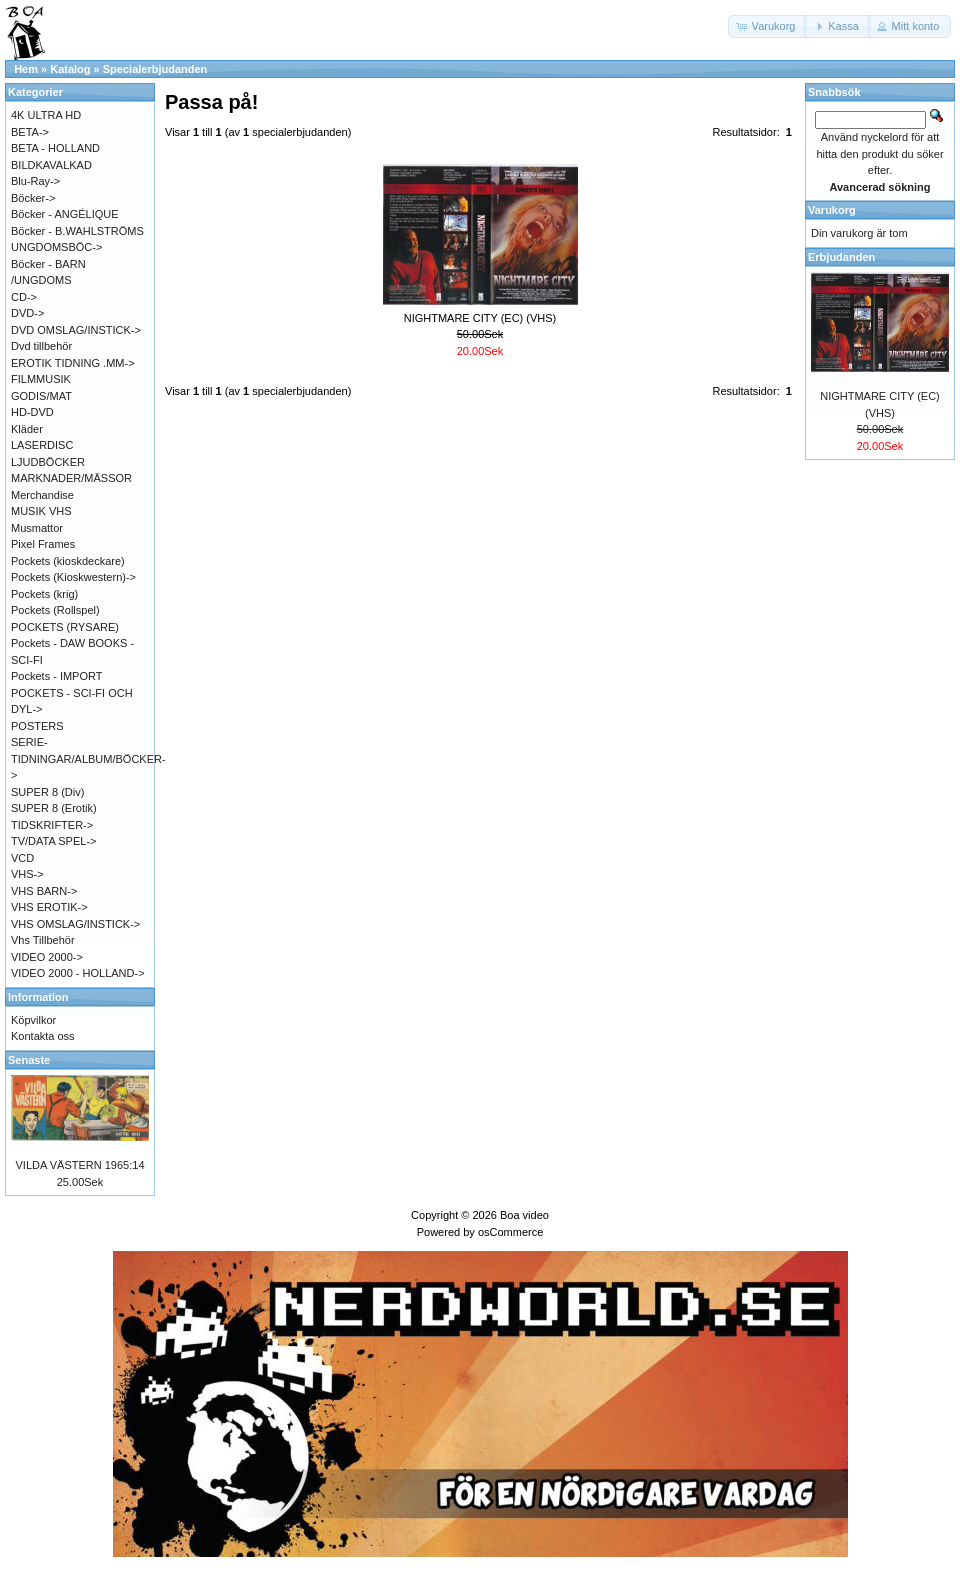  I want to click on HD-DVD, so click(32, 412).